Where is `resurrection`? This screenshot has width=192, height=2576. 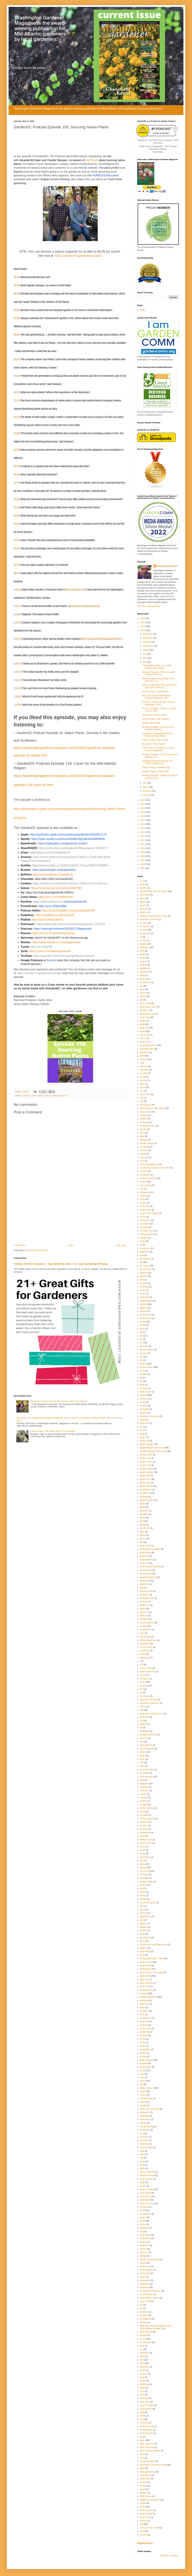
resurrection is located at coordinates (145, 2119).